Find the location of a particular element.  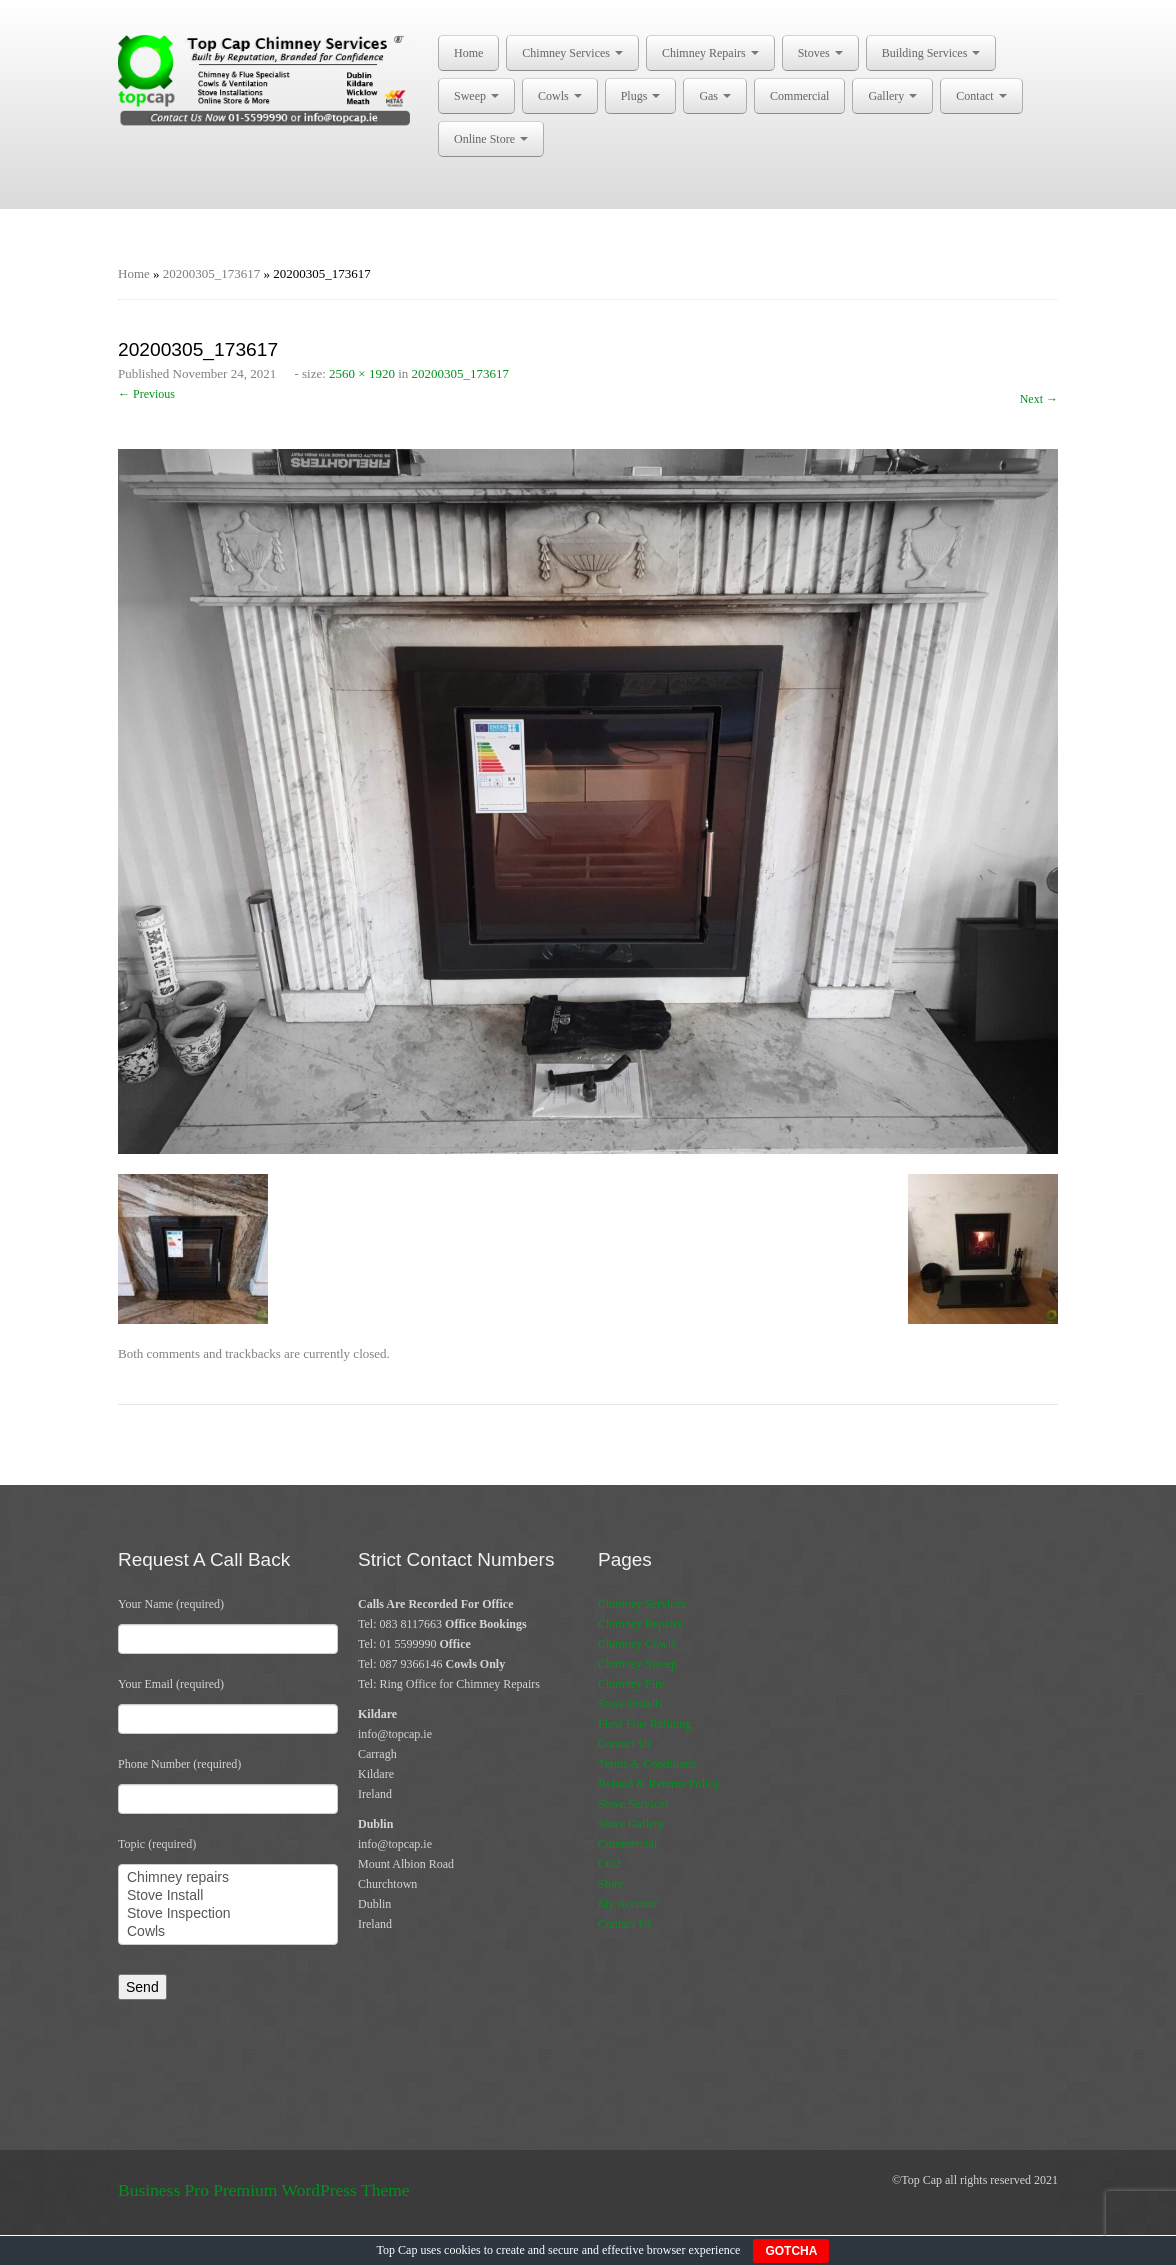

Next → is located at coordinates (1039, 399).